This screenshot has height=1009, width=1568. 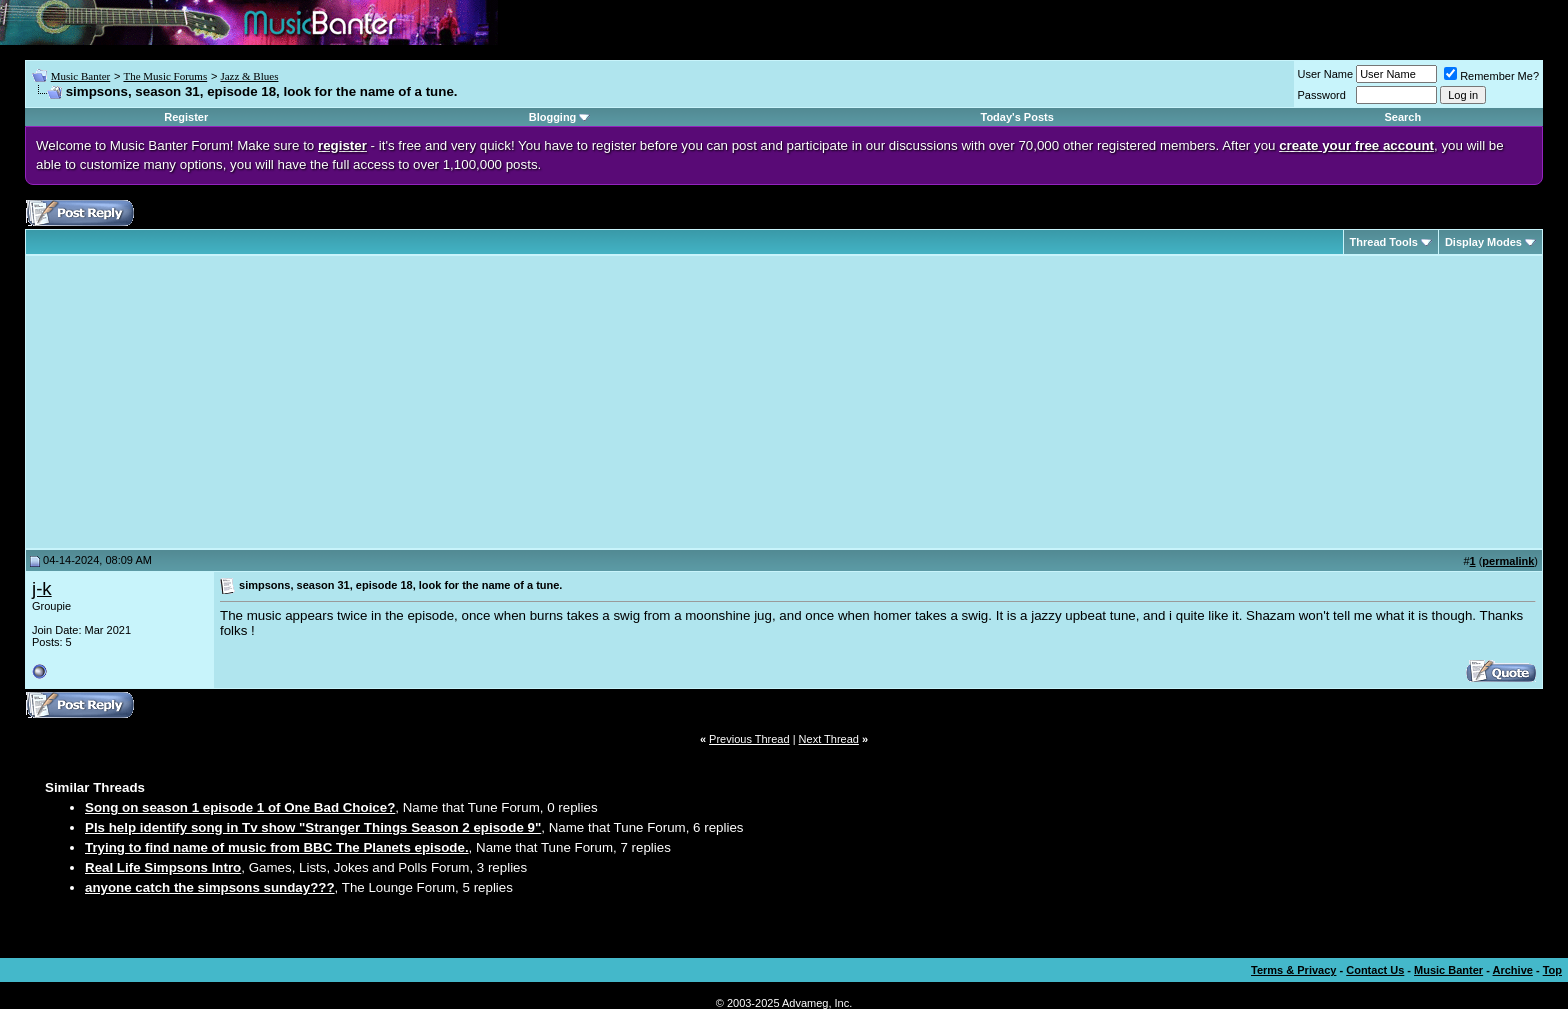 I want to click on Terms & Privacy, so click(x=1293, y=970).